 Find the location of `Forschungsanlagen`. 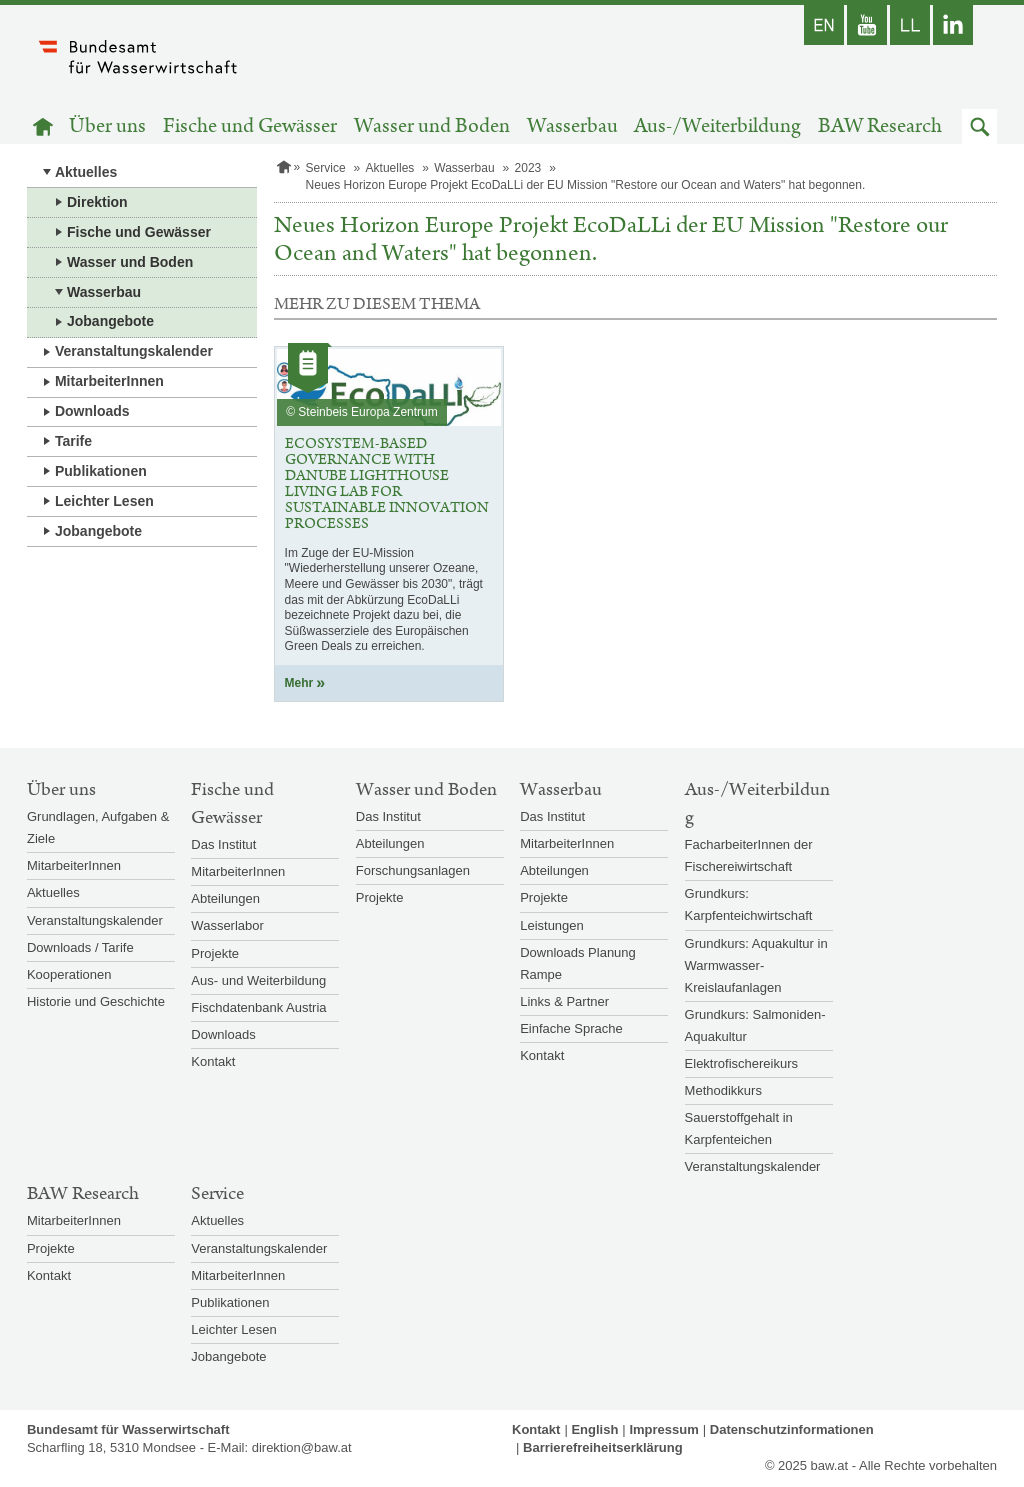

Forschungsanlagen is located at coordinates (413, 870).